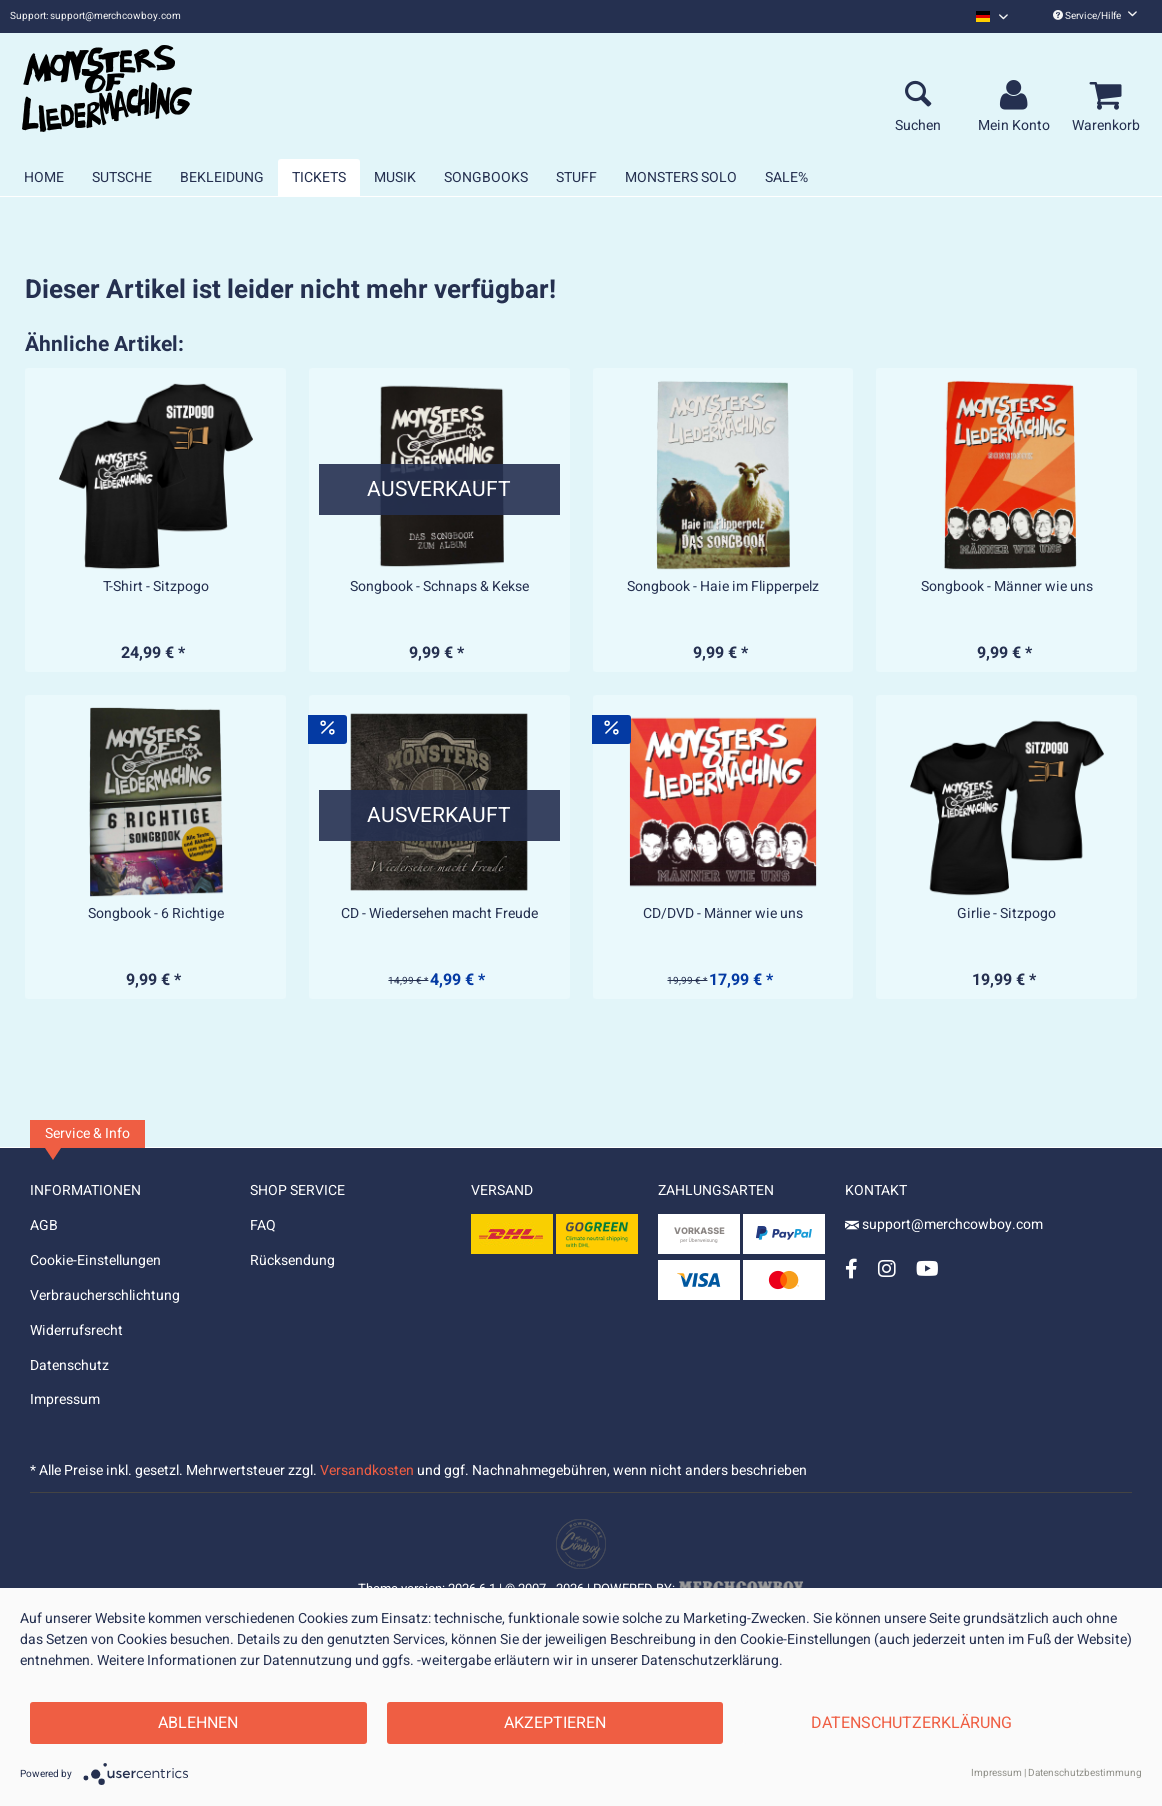 The image size is (1162, 1806). Describe the element at coordinates (786, 177) in the screenshot. I see `[Sale%]` at that location.